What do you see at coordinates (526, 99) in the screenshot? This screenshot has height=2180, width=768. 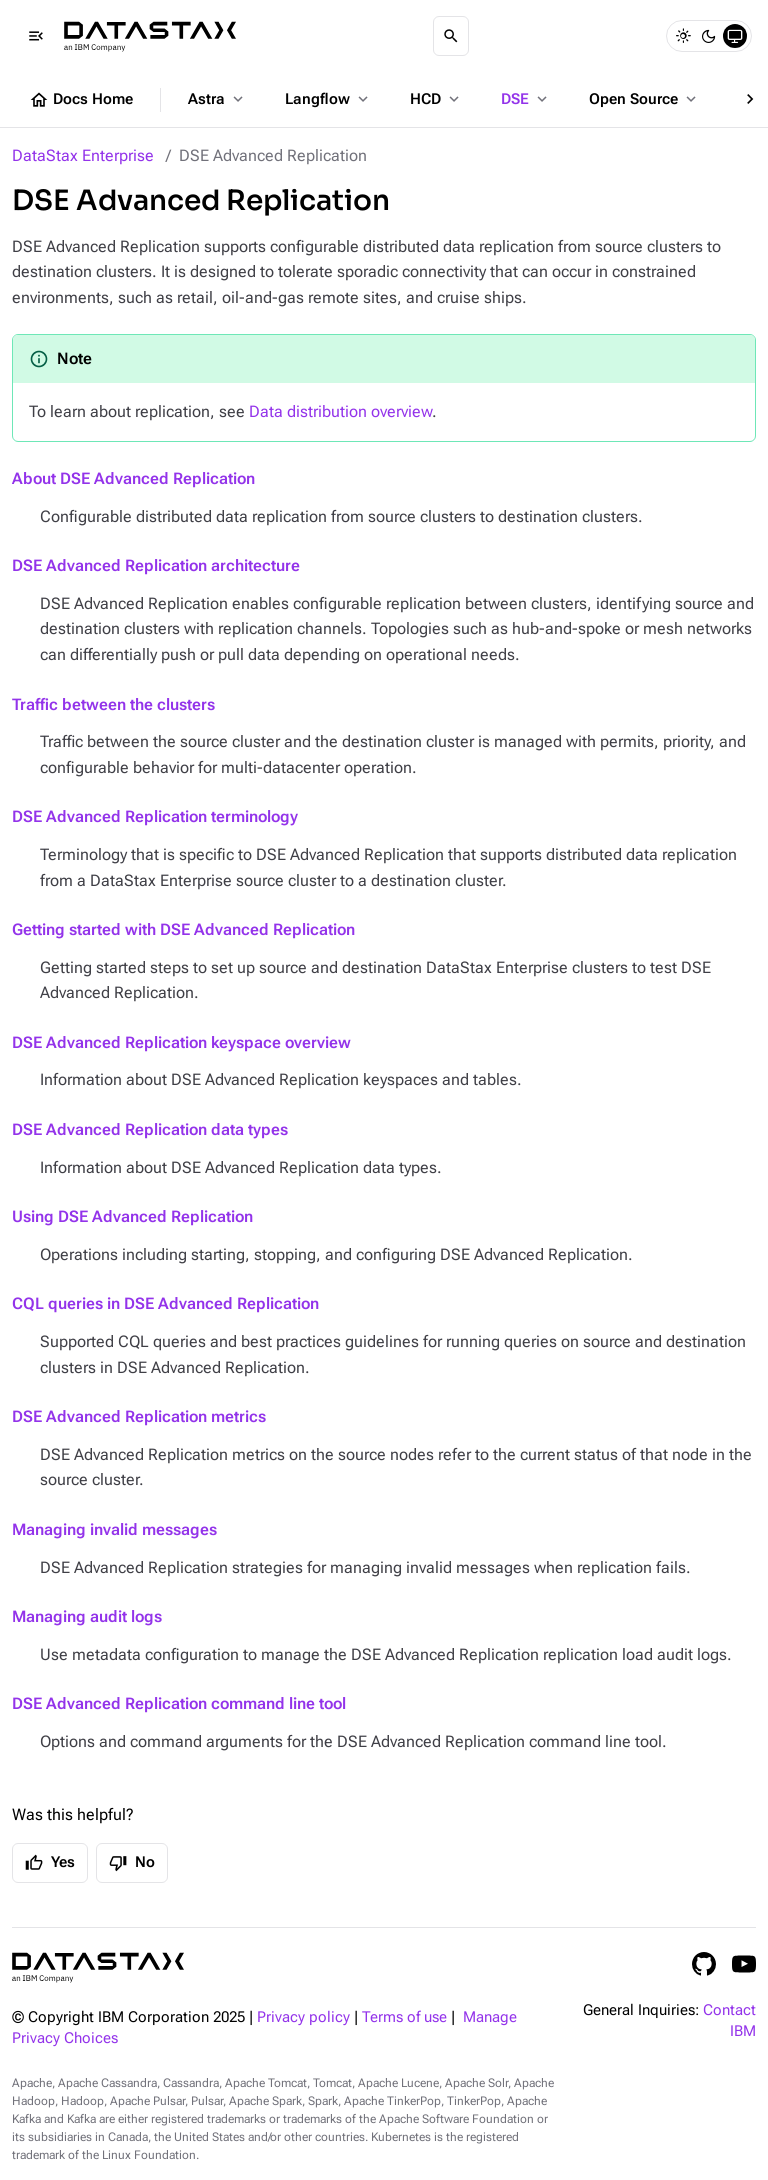 I see `DSE` at bounding box center [526, 99].